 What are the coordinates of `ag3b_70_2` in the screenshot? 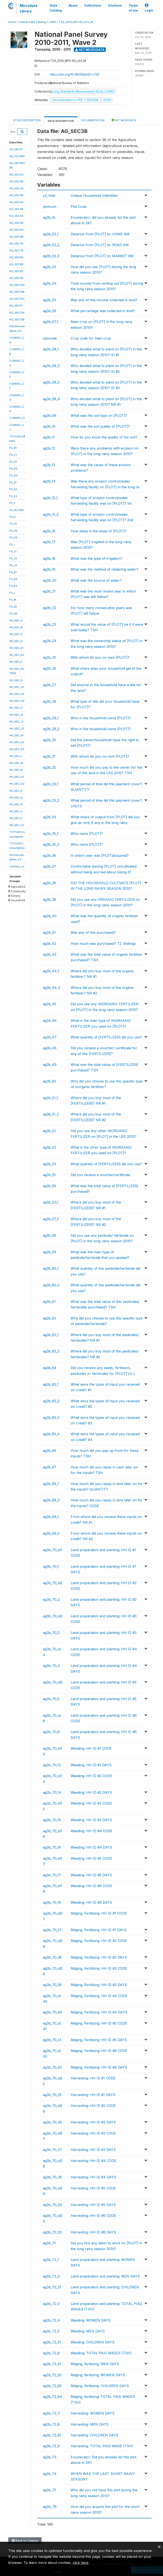 It's located at (51, 1599).